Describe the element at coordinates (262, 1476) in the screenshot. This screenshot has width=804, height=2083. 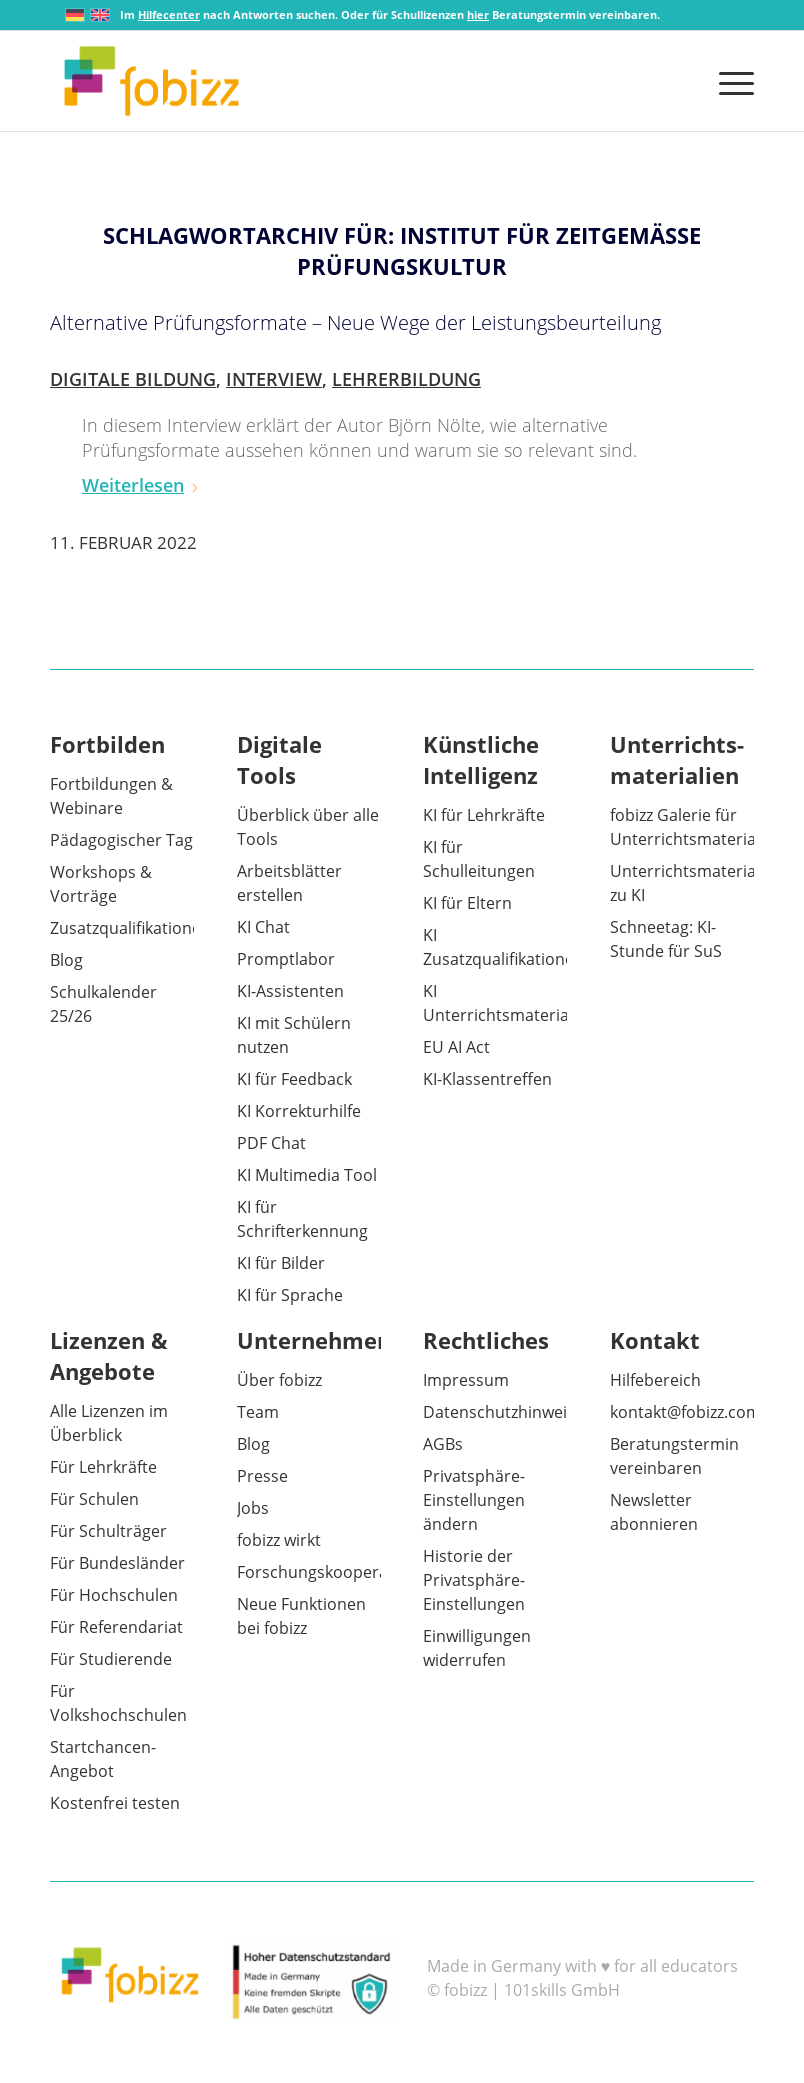
I see `Presse` at that location.